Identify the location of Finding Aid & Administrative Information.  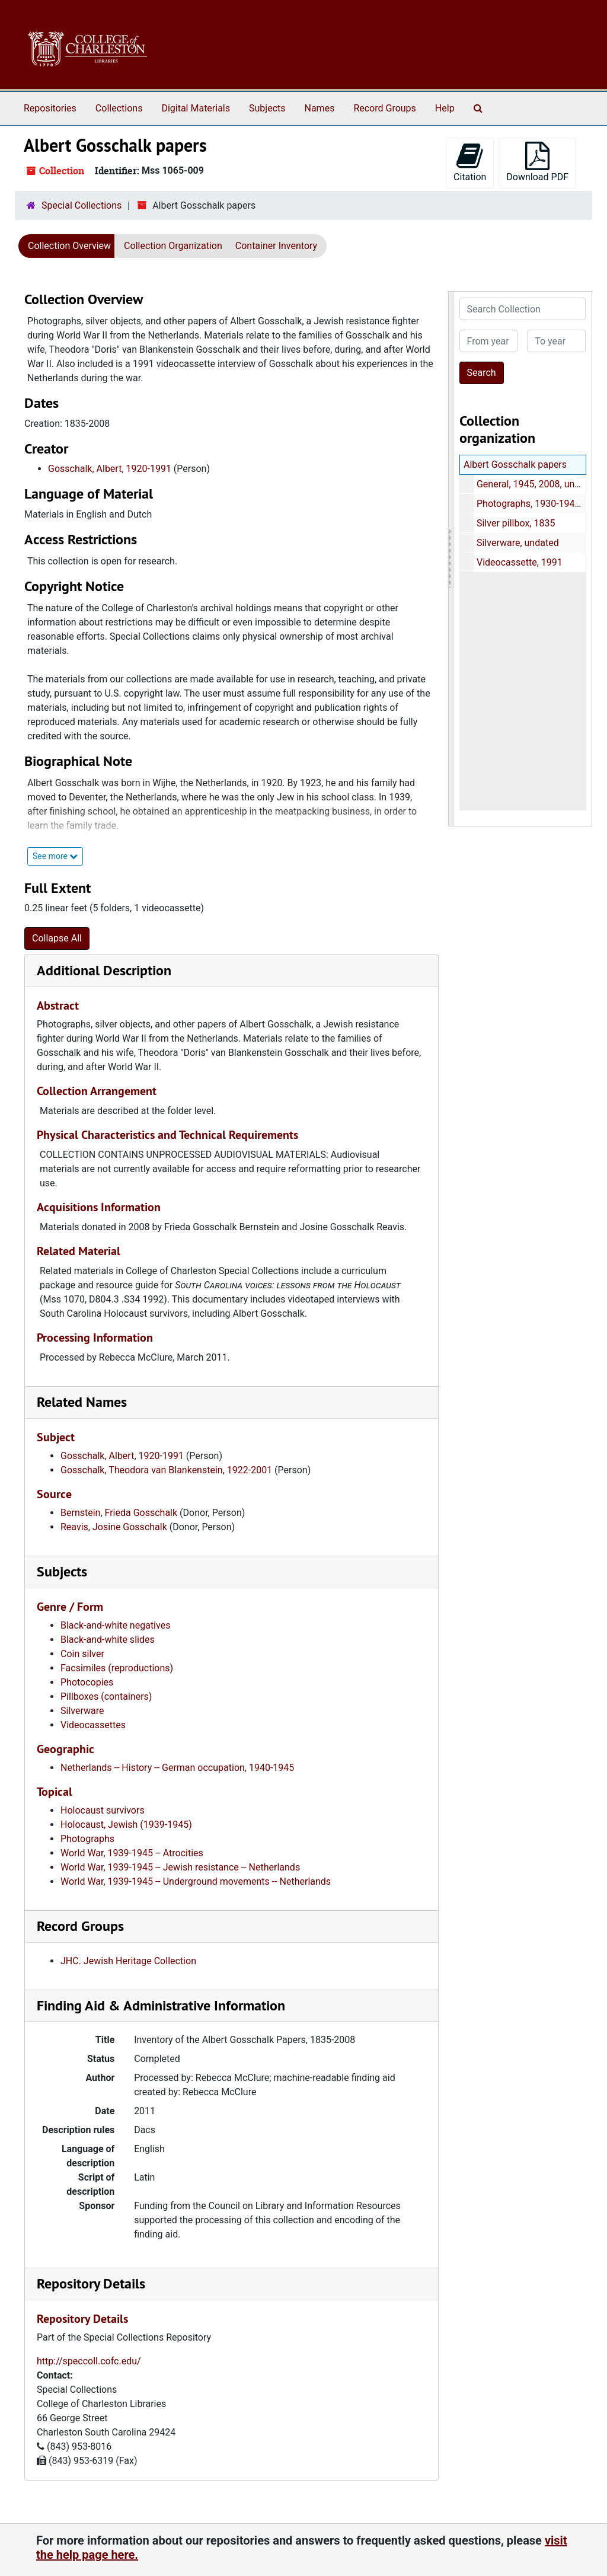
(161, 2005).